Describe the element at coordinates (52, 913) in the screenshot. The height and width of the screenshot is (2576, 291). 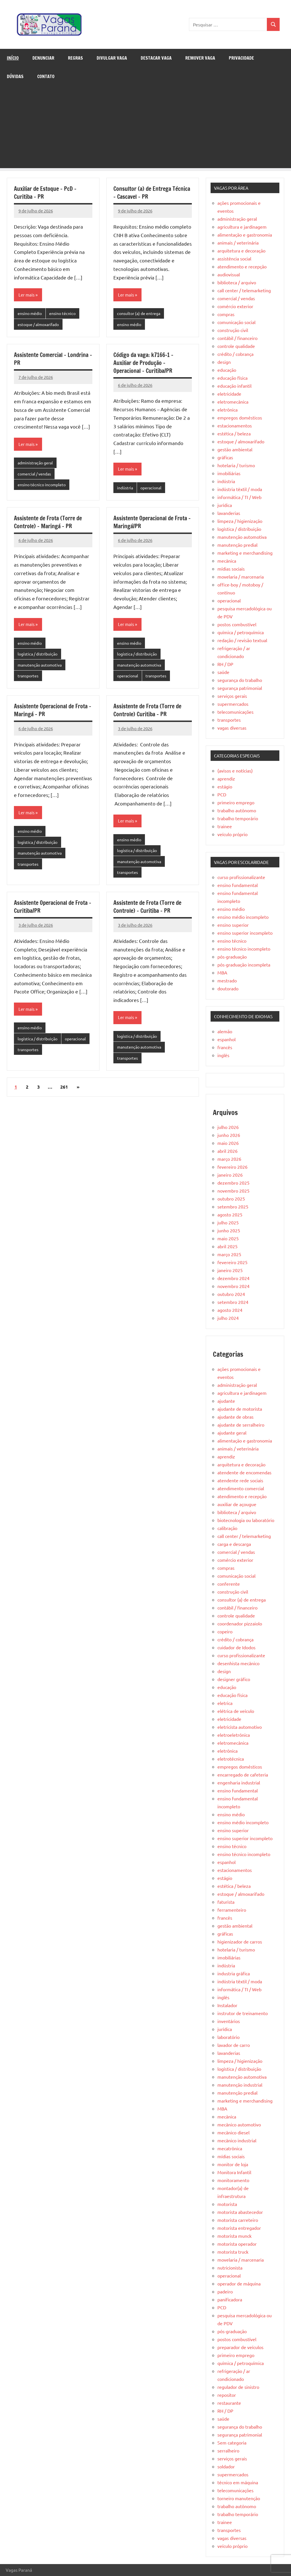
I see `Assistente Operacional de Frota – Curitiba/PR` at that location.